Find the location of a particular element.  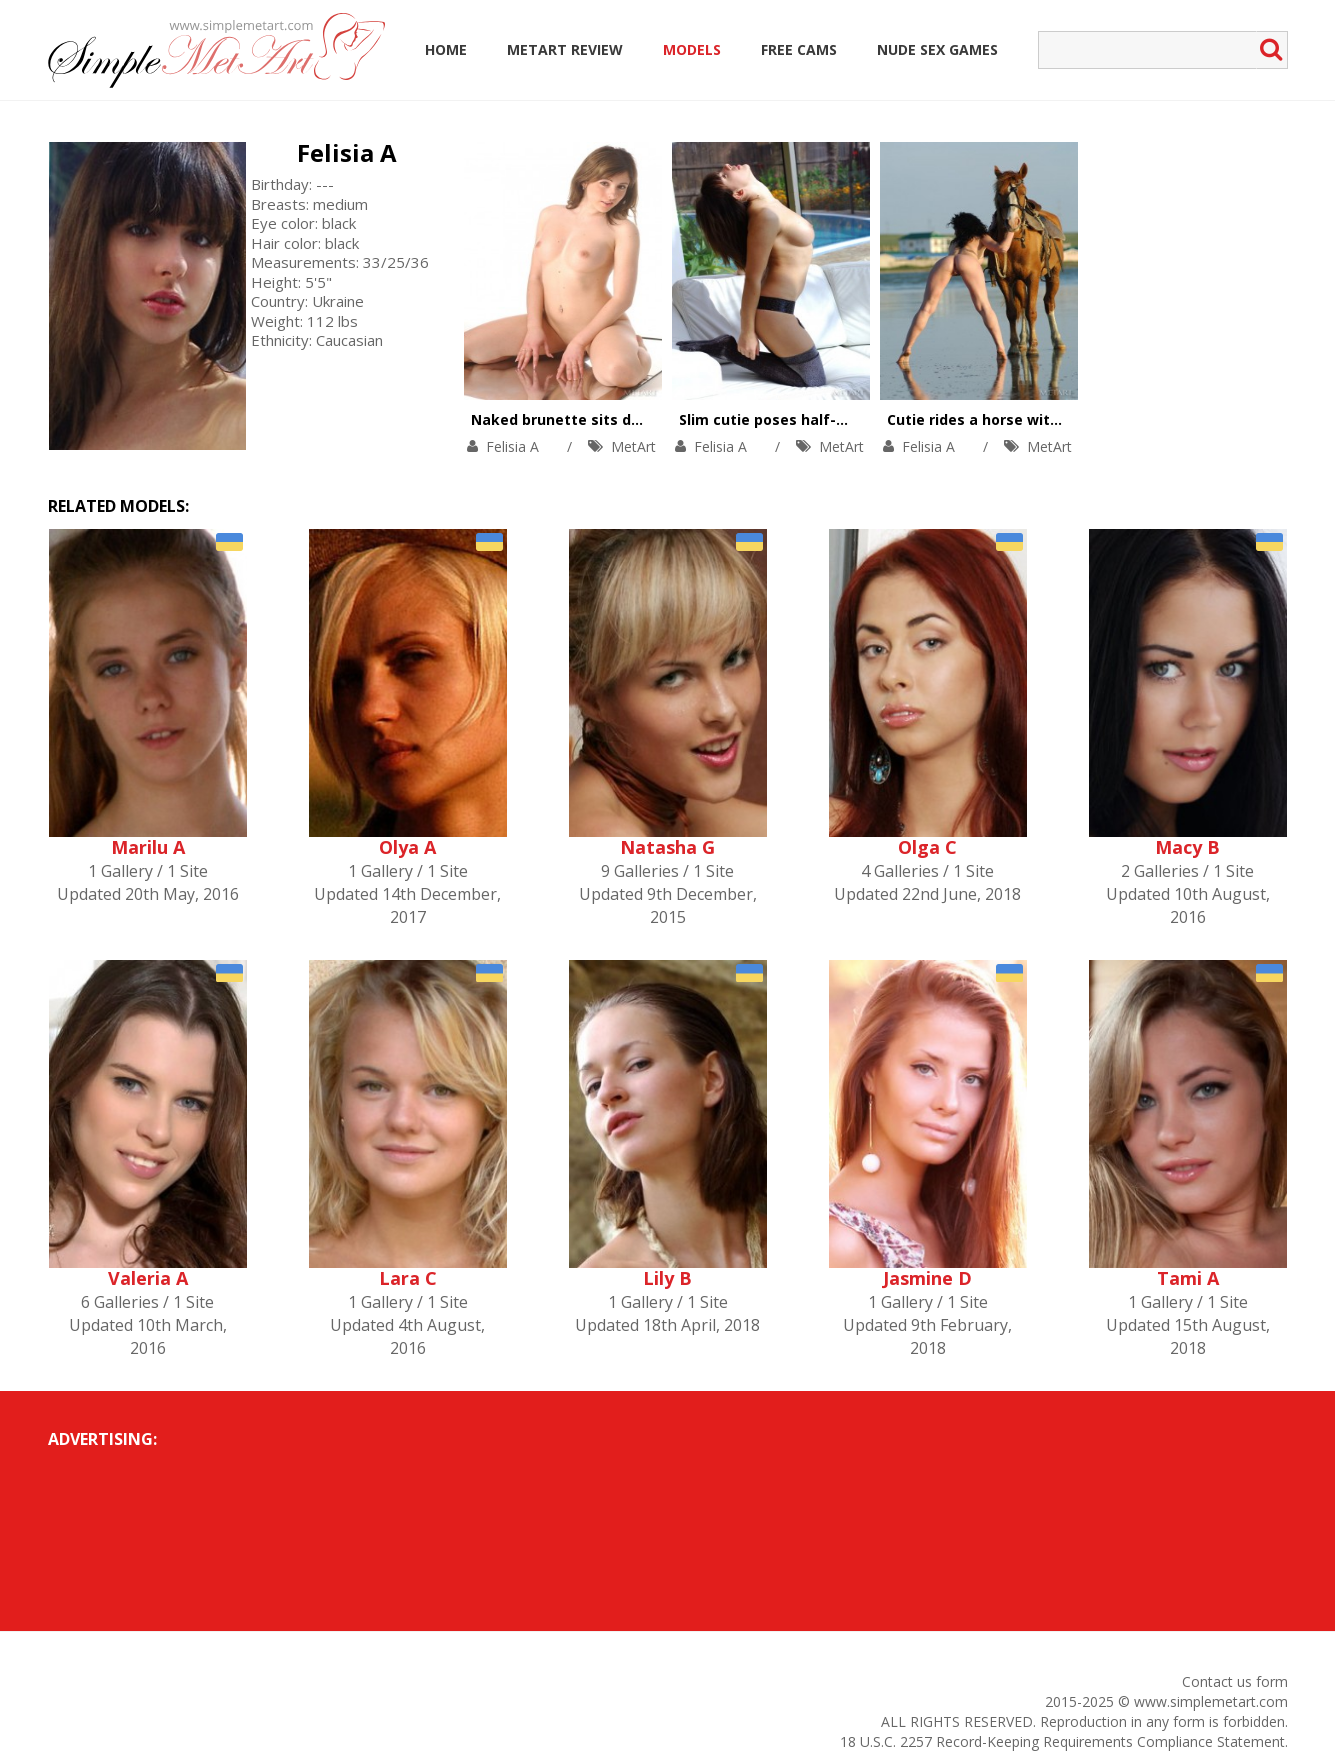

Marilu A is located at coordinates (148, 847).